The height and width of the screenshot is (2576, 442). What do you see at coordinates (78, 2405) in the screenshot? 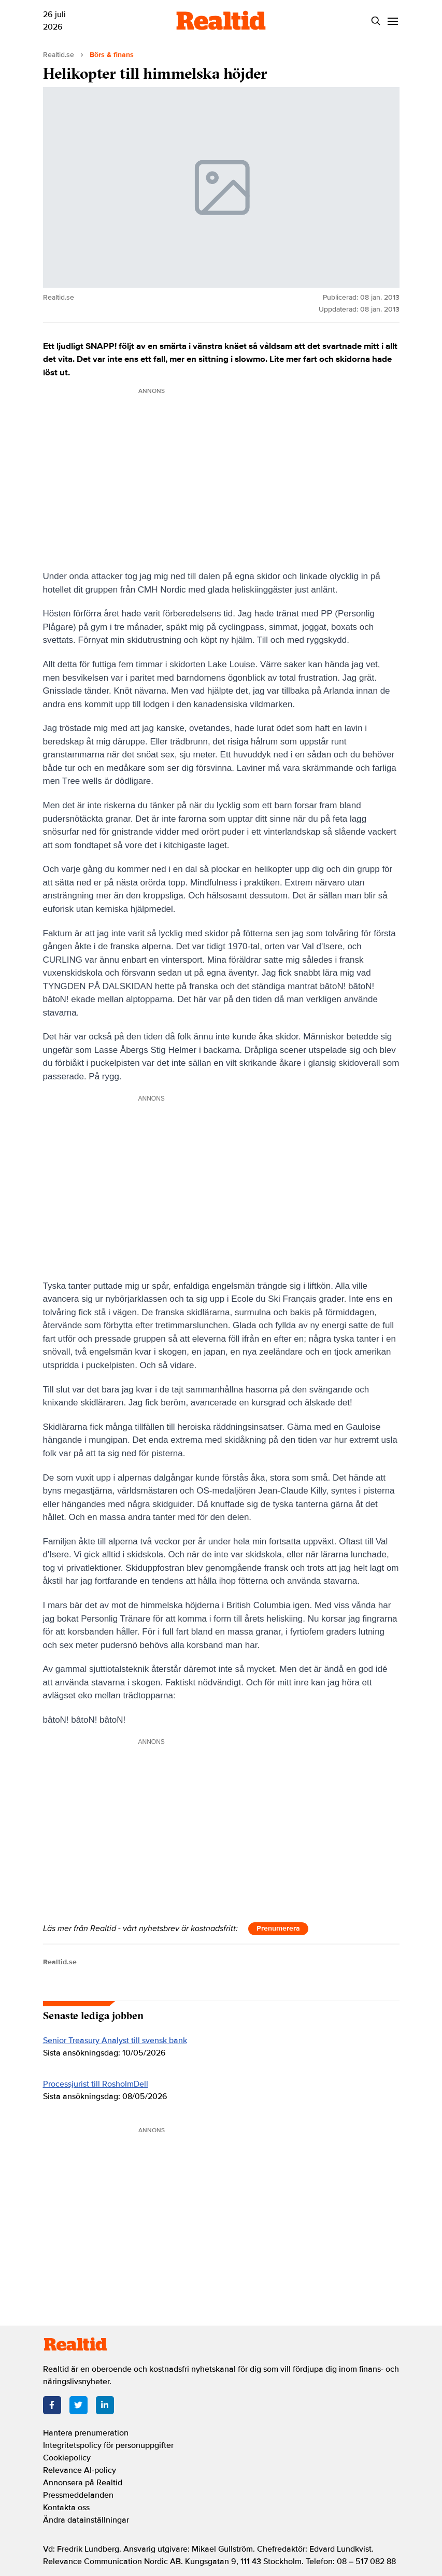
I see `[Twitter]` at bounding box center [78, 2405].